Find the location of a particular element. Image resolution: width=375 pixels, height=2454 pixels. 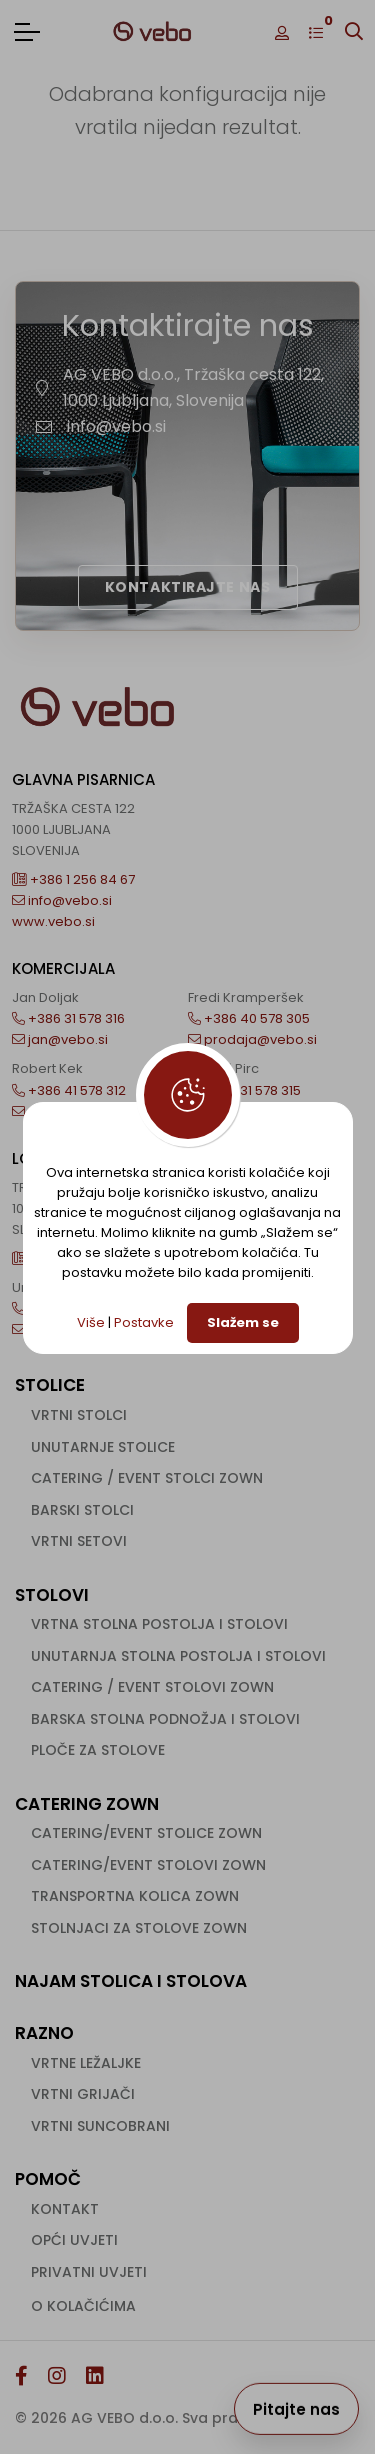

Catering/event stolovi ZOWN is located at coordinates (148, 1865).